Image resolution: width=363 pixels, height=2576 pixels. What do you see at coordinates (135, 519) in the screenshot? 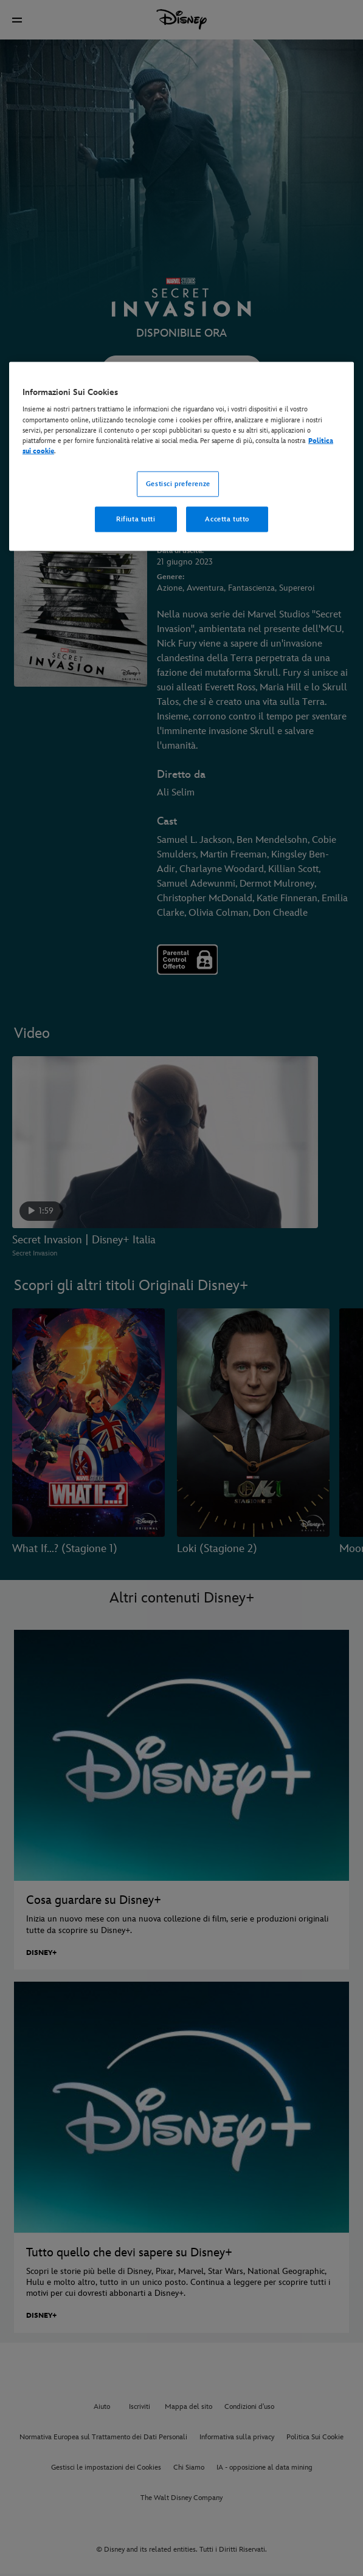
I see `Rifiuta tutti` at bounding box center [135, 519].